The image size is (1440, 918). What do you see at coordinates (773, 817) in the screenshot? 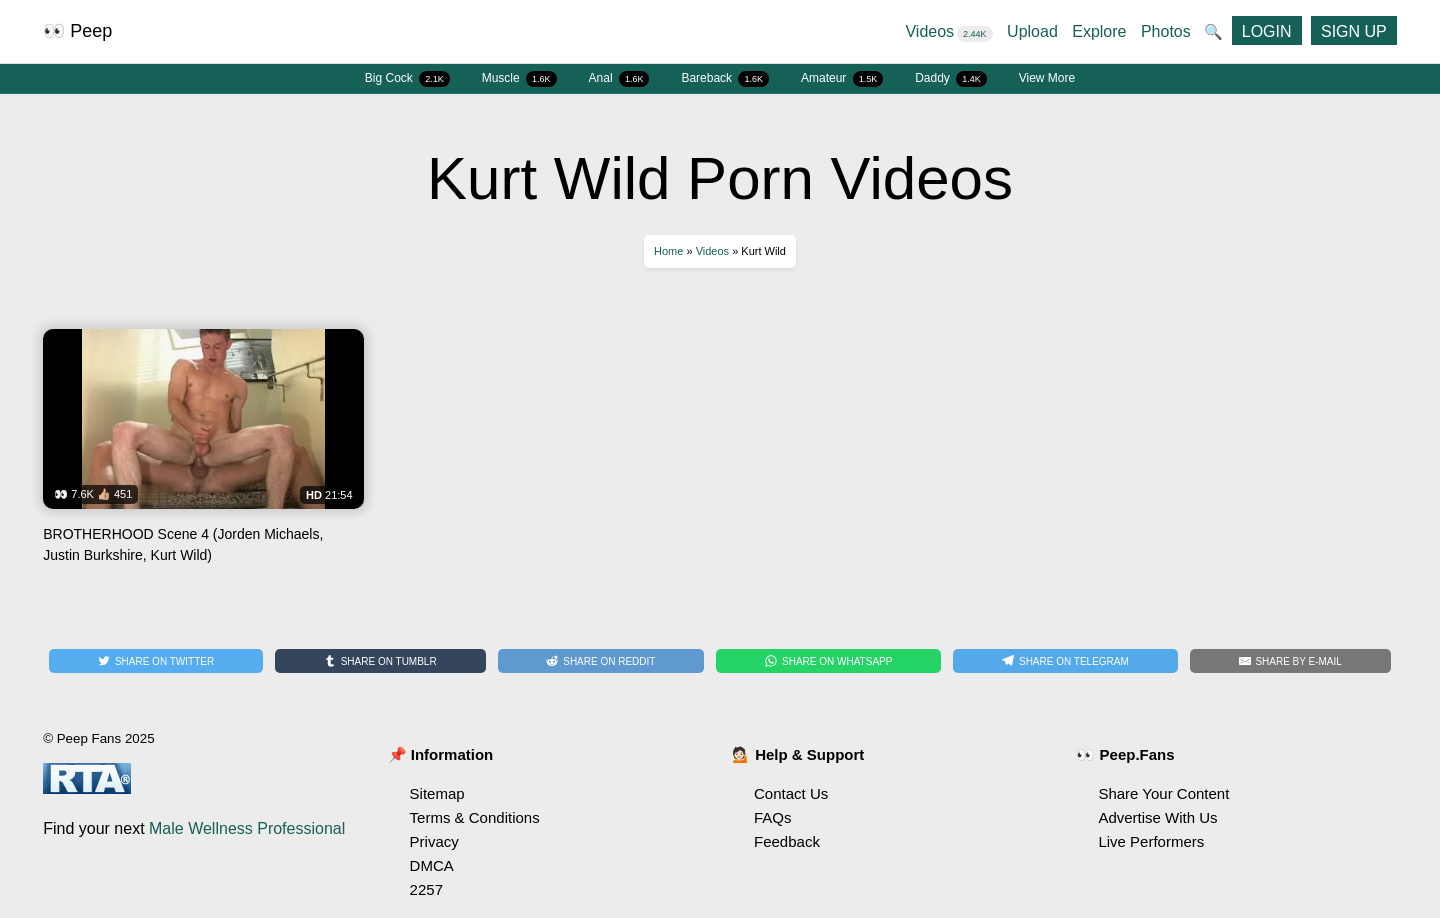
I see `FAQs` at bounding box center [773, 817].